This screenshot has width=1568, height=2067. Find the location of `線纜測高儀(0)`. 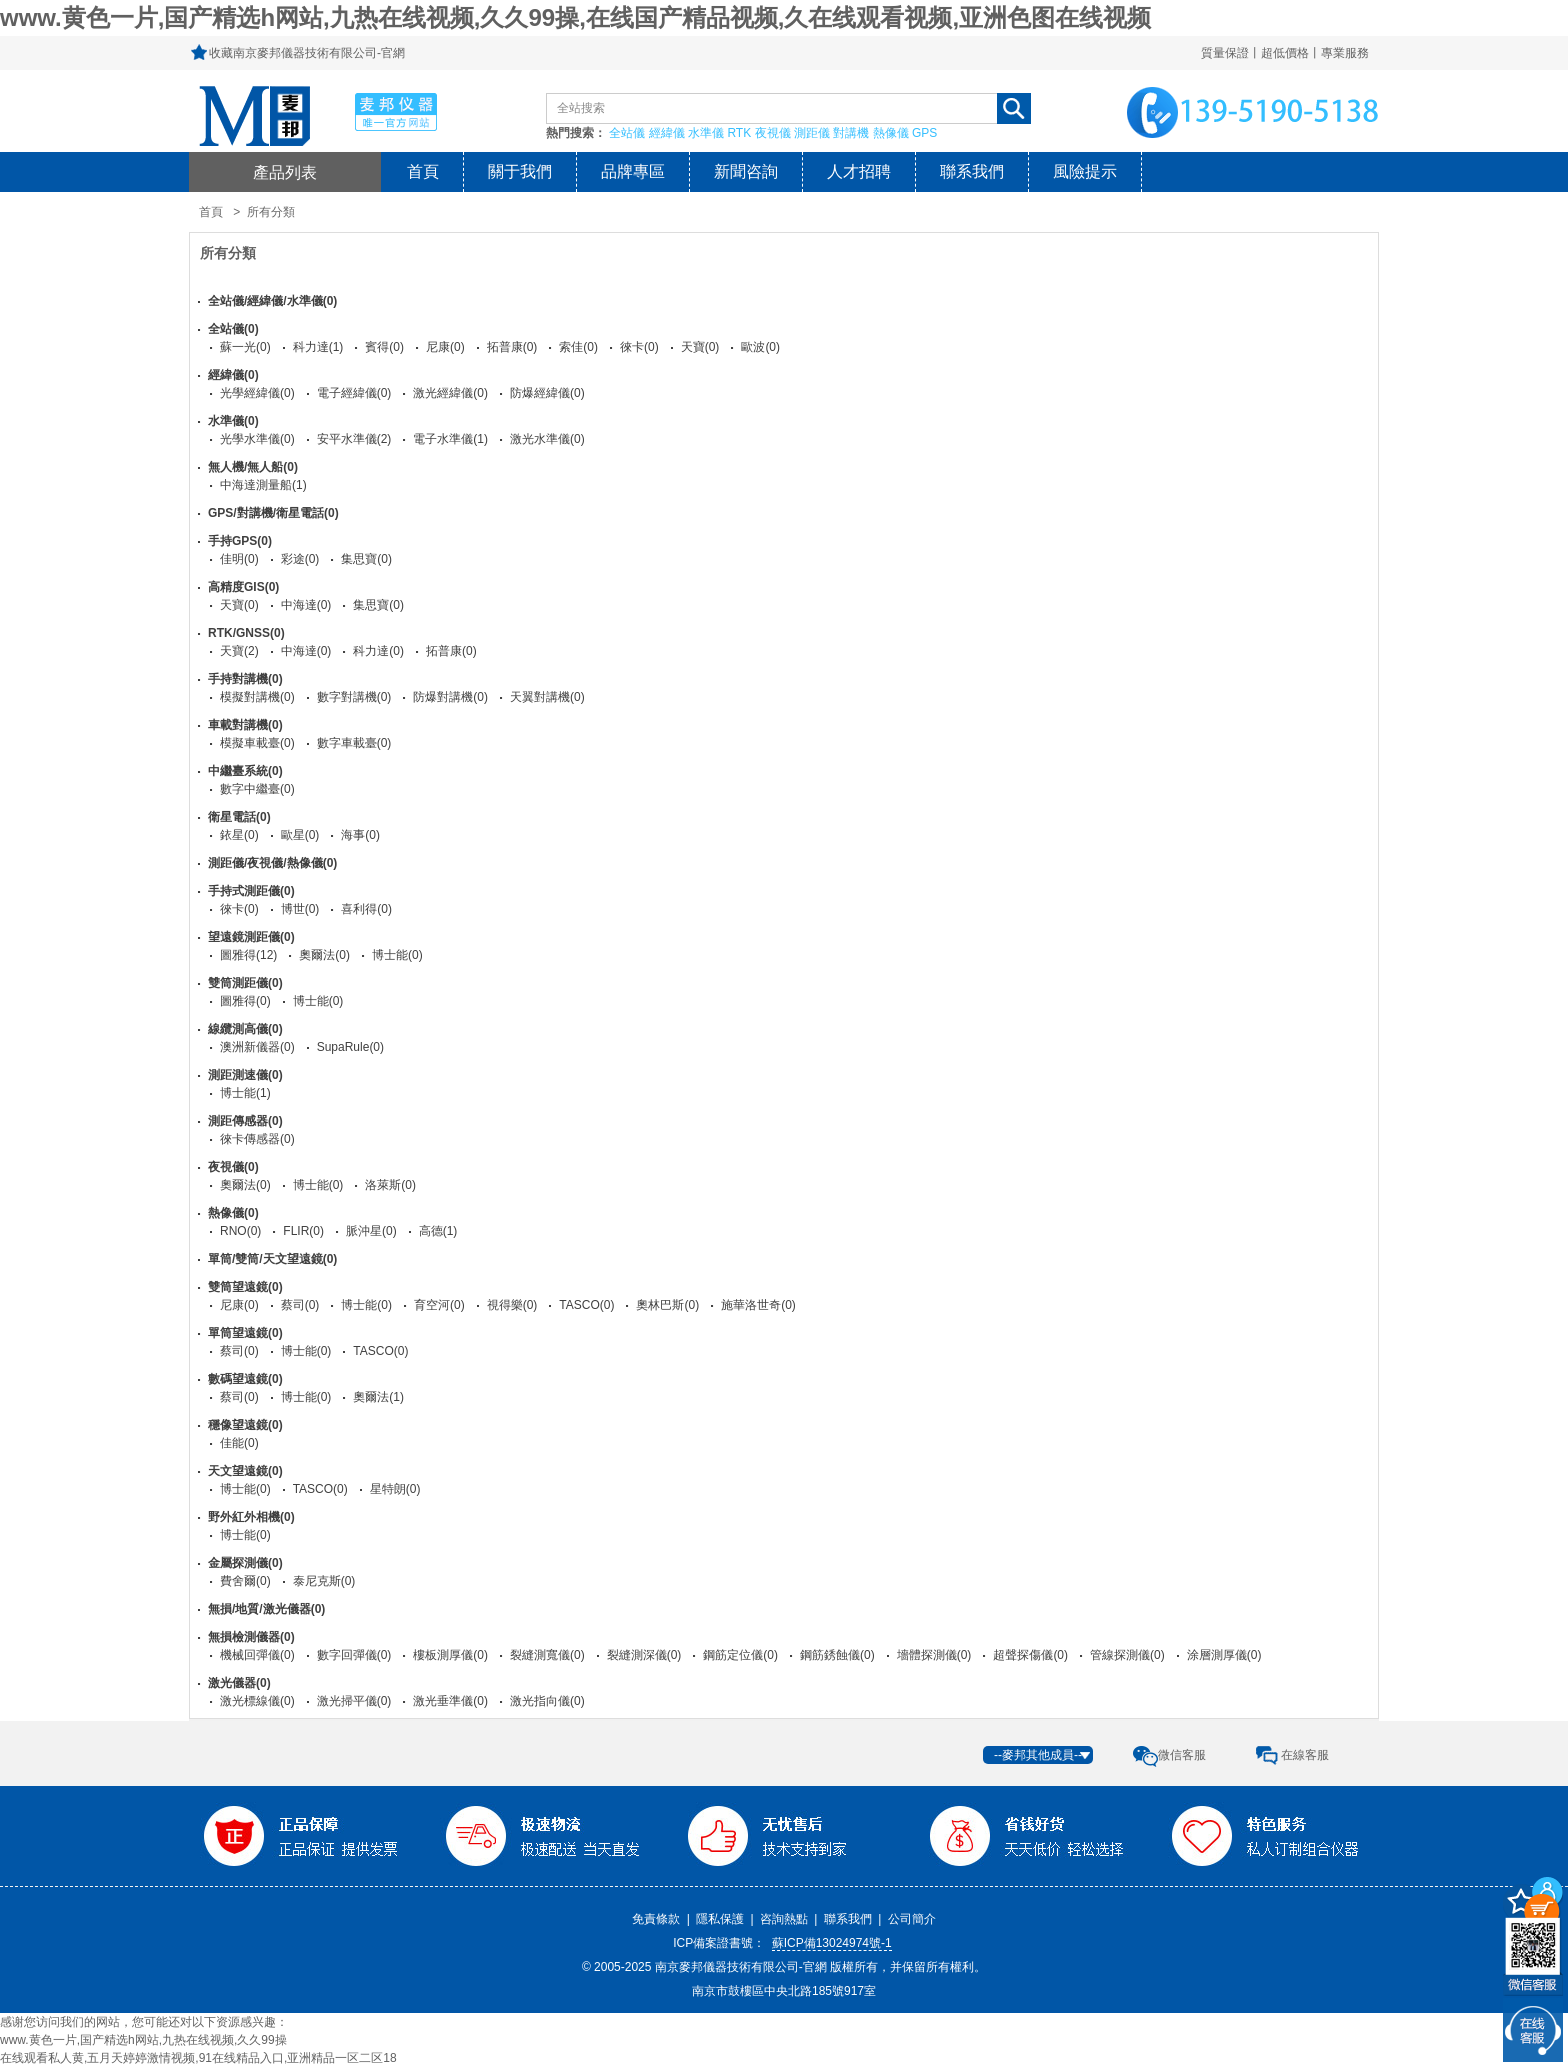

線纜測高儀(0) is located at coordinates (245, 1029).